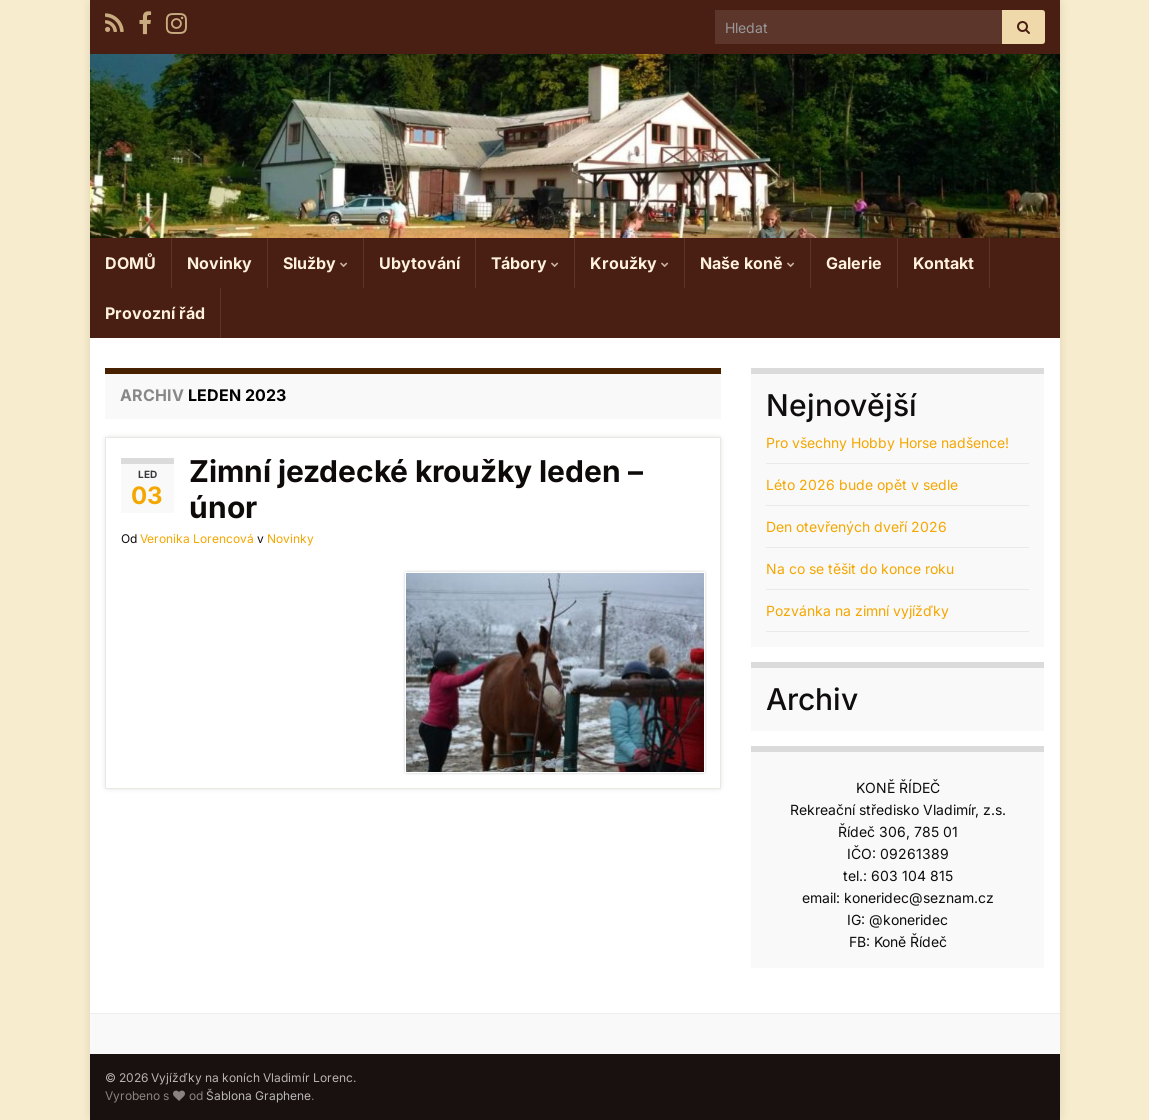 This screenshot has width=1149, height=1120. What do you see at coordinates (854, 263) in the screenshot?
I see `Galerie` at bounding box center [854, 263].